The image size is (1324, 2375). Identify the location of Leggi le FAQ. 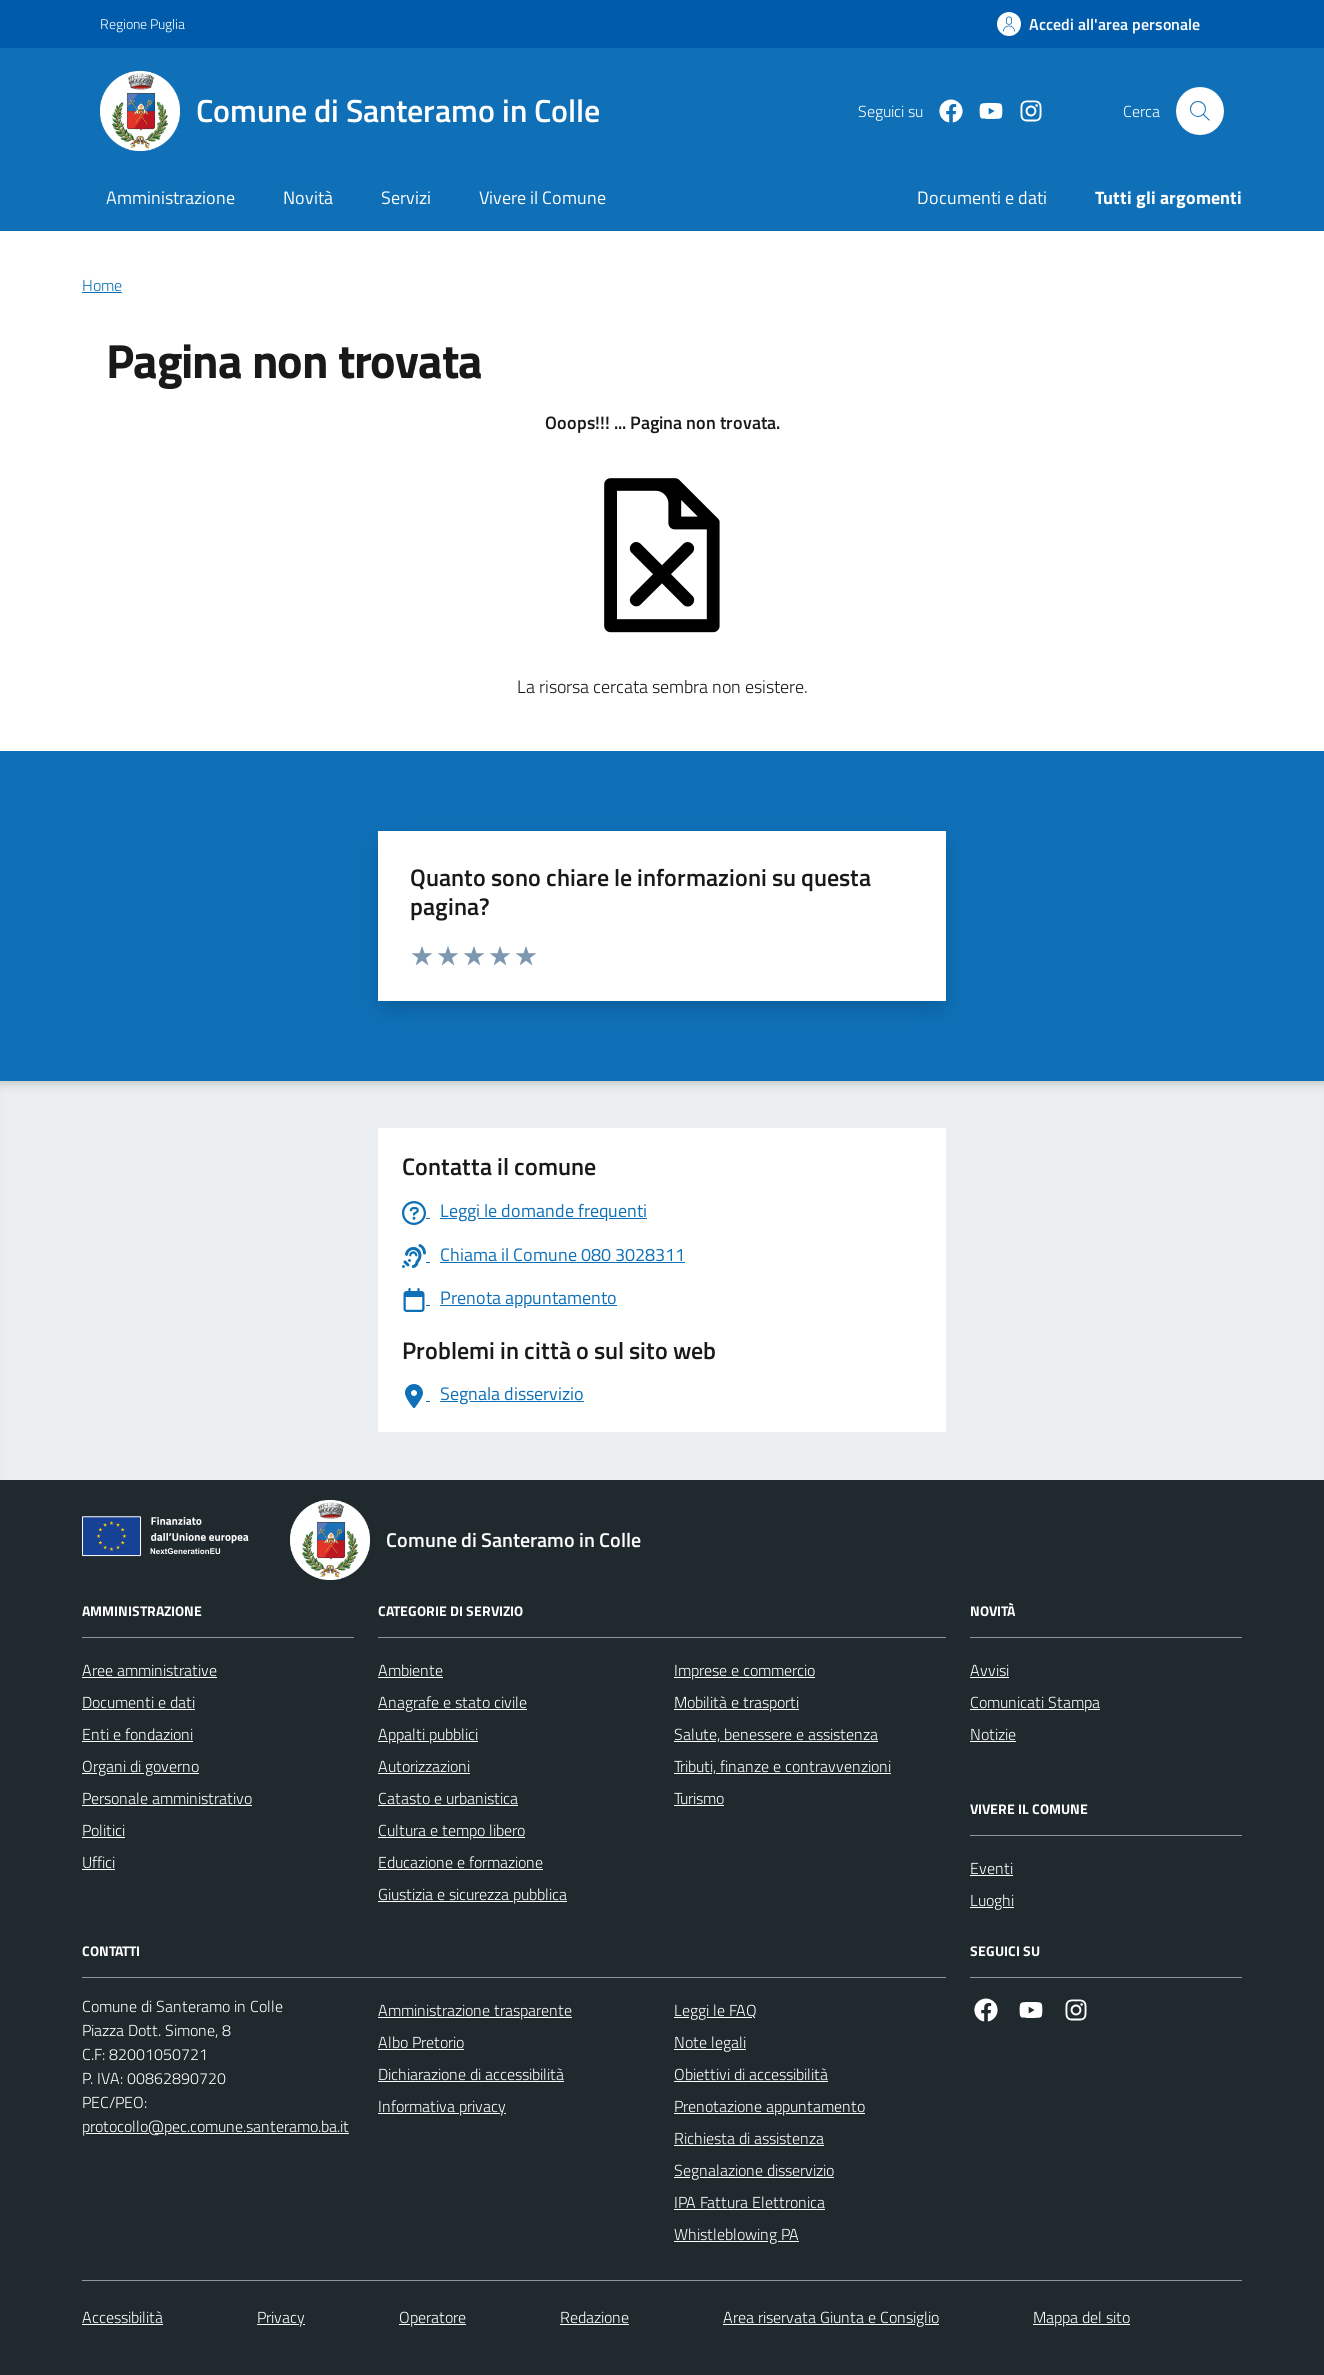
(715, 2010).